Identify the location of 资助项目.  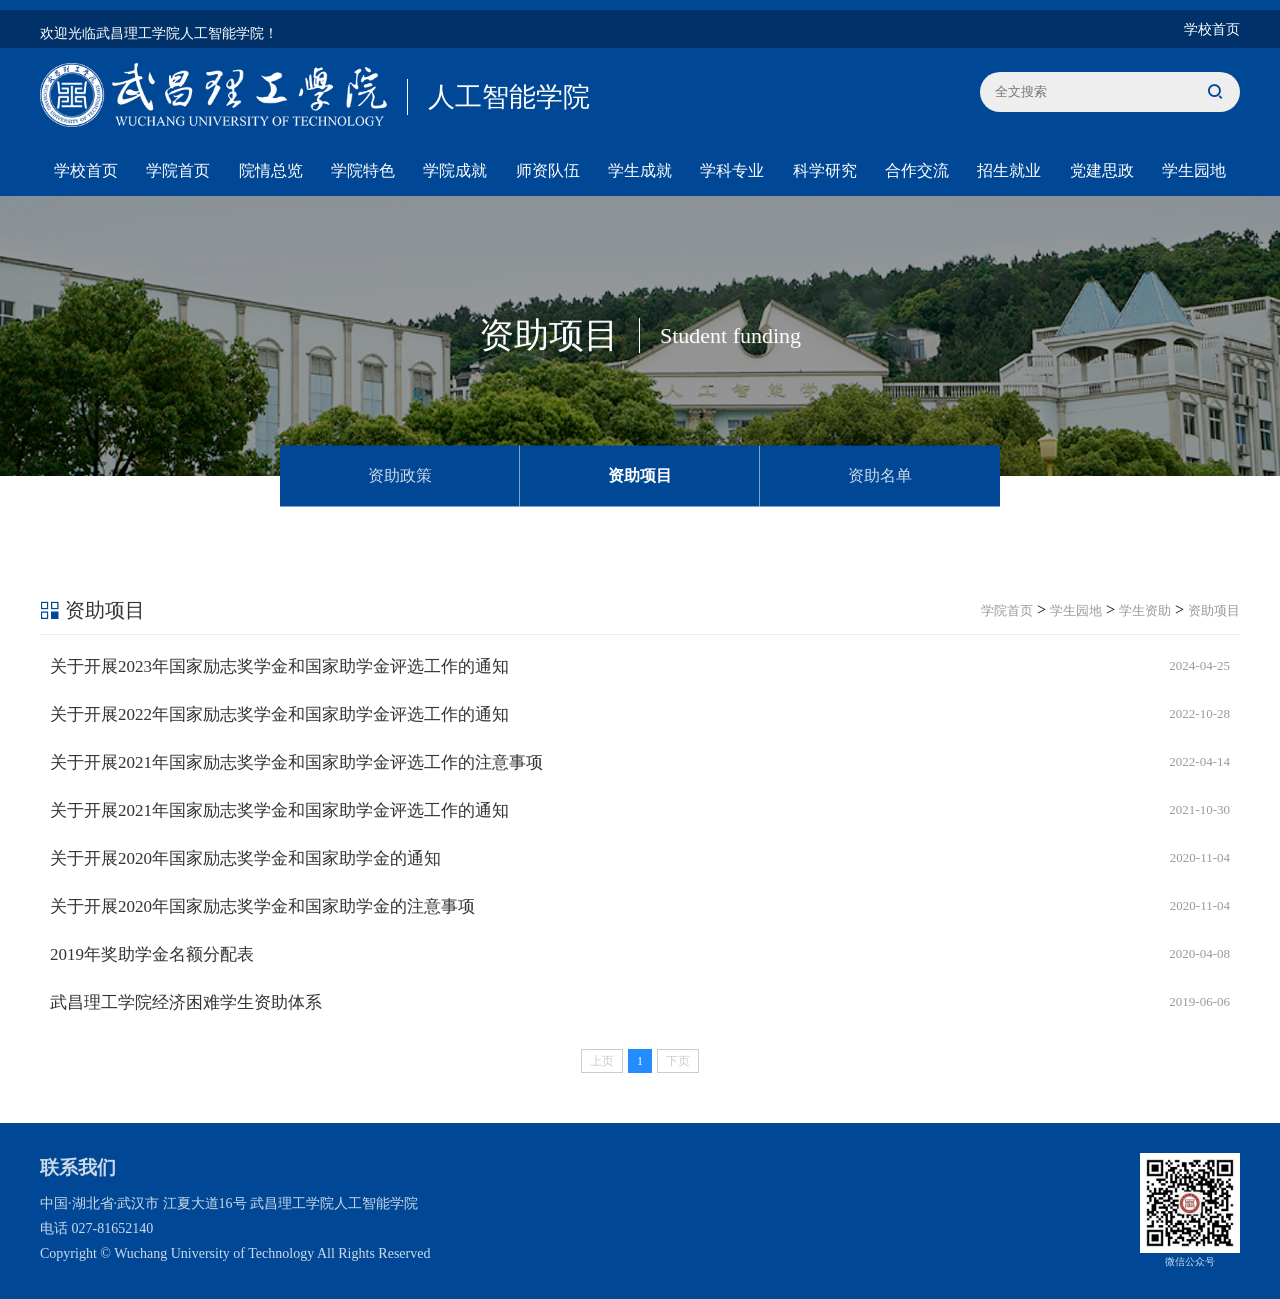
(640, 474).